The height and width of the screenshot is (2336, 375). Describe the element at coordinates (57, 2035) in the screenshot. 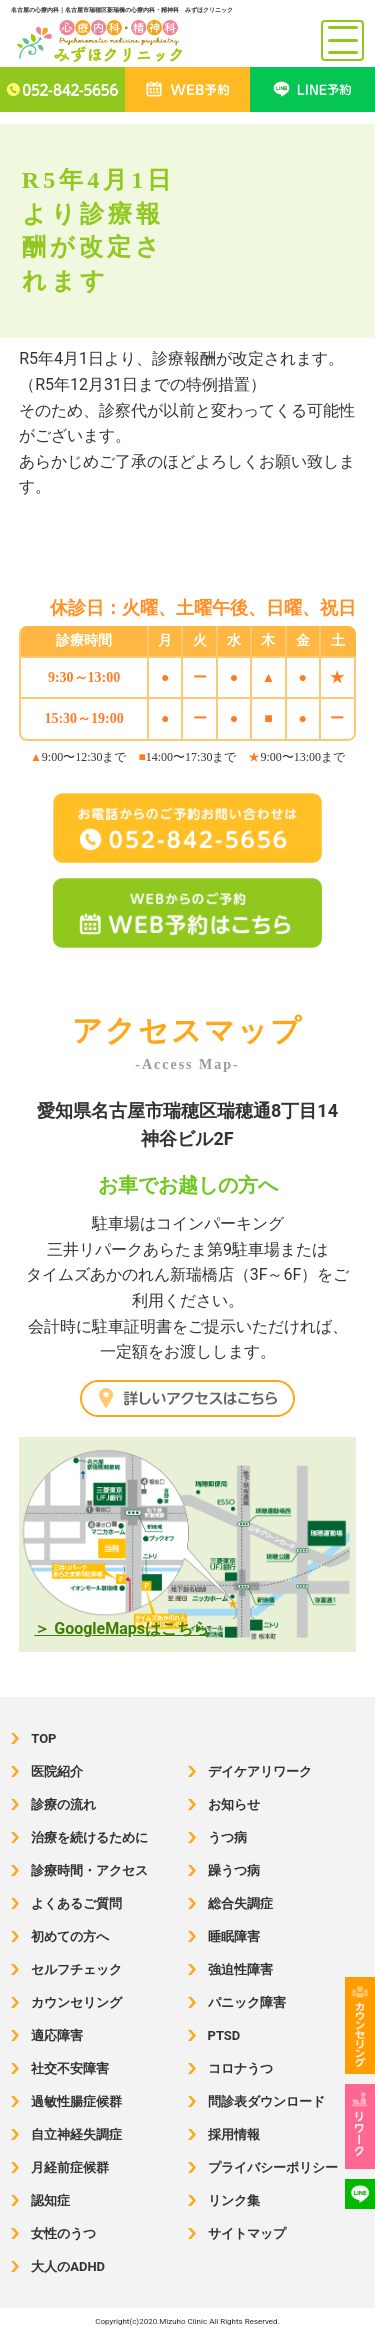

I see `適応障害` at that location.